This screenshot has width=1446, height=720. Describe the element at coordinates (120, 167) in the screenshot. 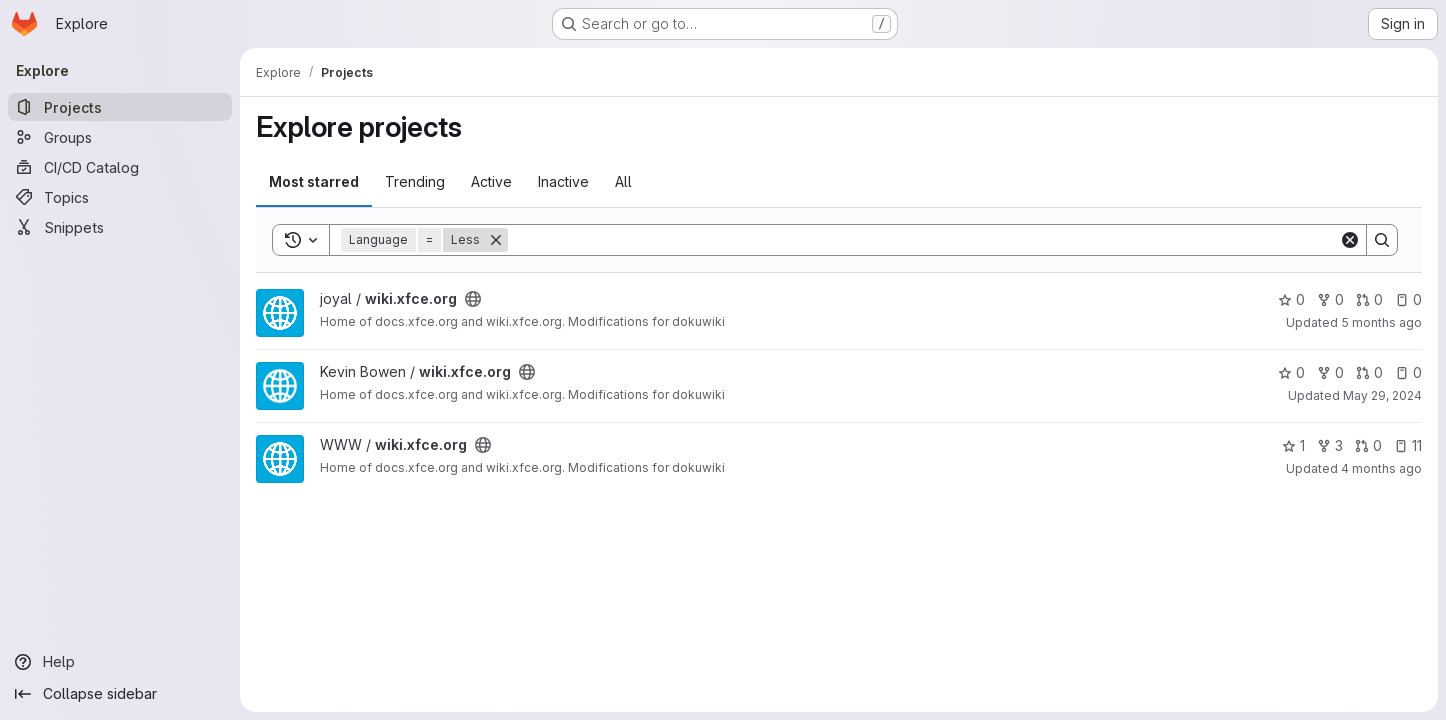

I see `[CI/CD Catalog]` at that location.